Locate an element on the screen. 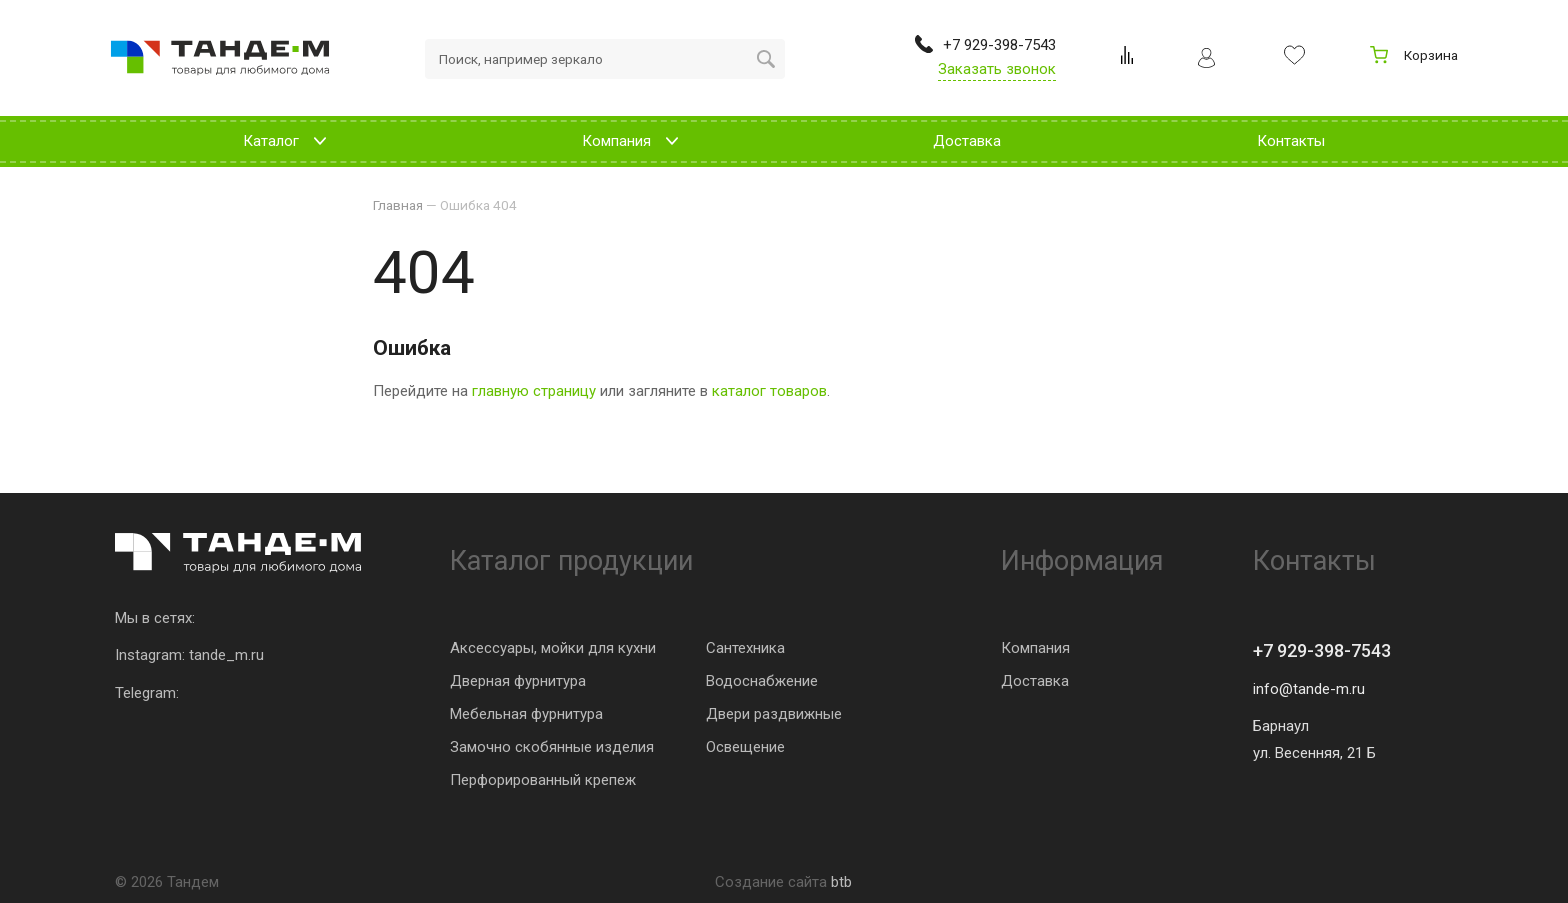  Водоснабжение is located at coordinates (762, 681).